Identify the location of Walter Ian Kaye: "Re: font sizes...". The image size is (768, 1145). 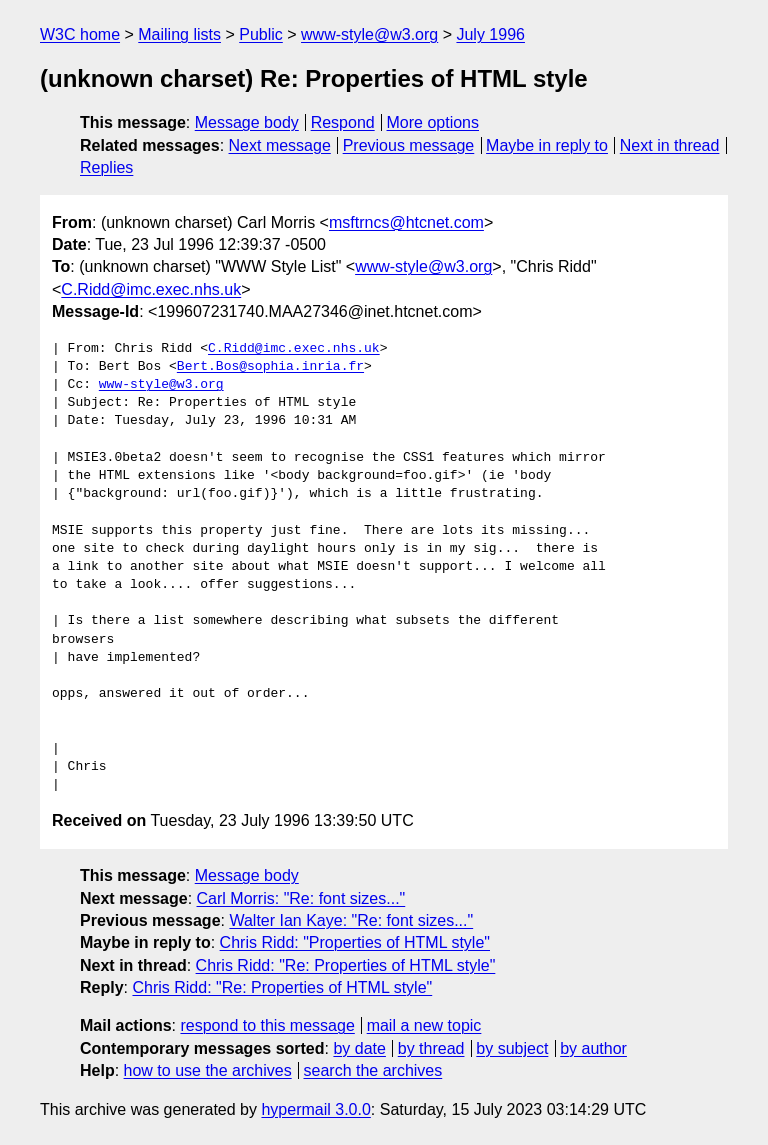
(351, 920).